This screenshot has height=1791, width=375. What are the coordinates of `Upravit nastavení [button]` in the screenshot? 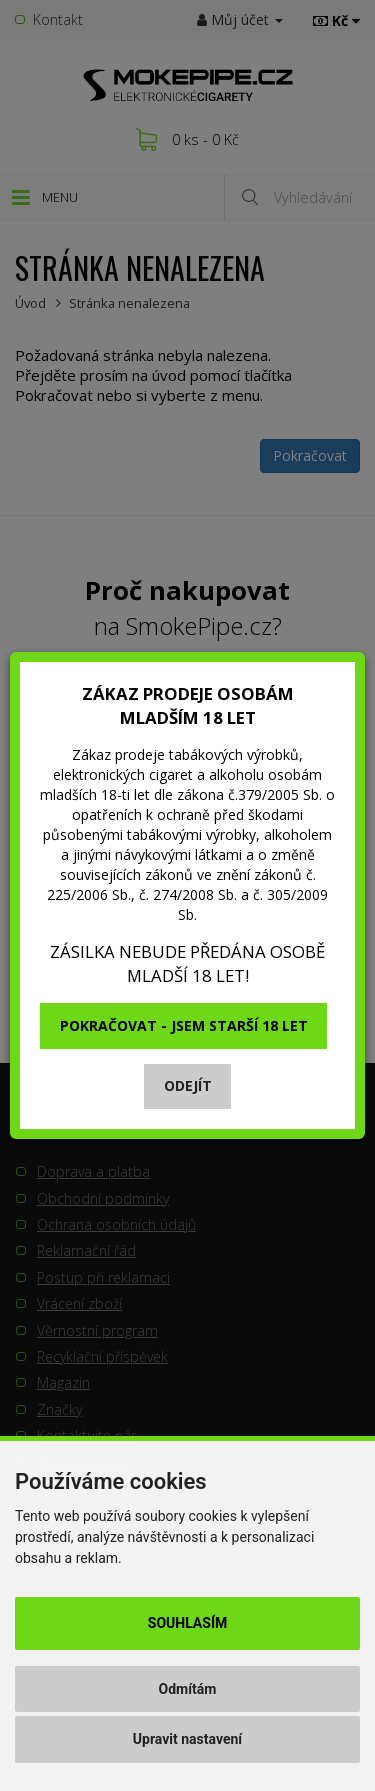 It's located at (187, 1739).